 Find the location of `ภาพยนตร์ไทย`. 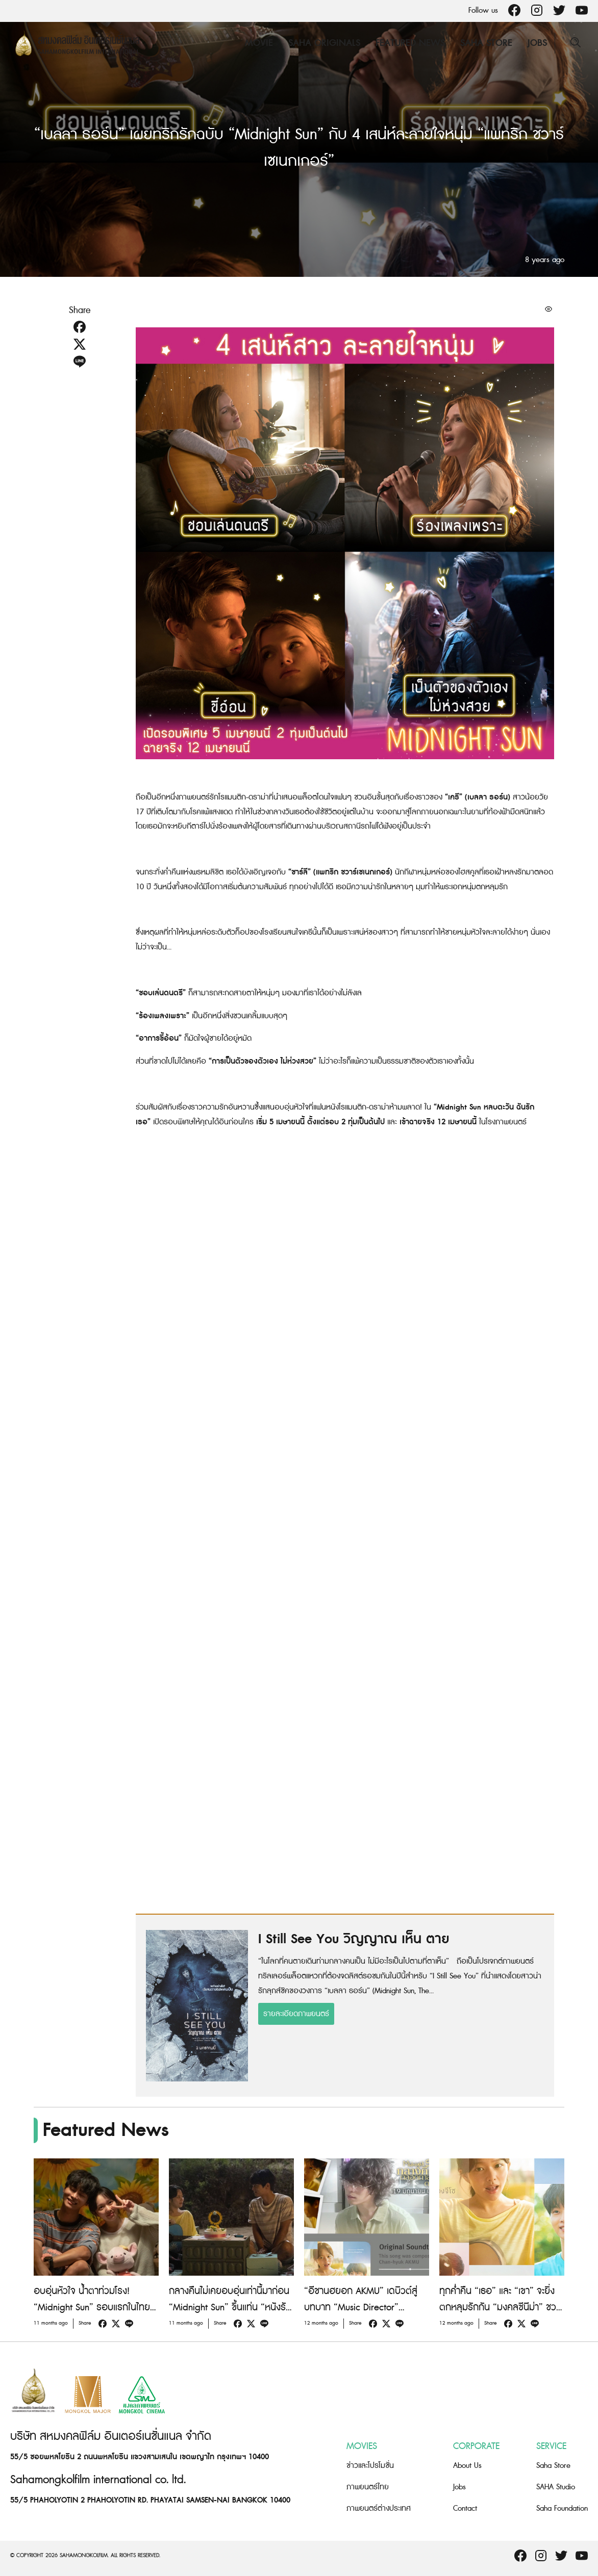

ภาพยนตร์ไทย is located at coordinates (367, 2487).